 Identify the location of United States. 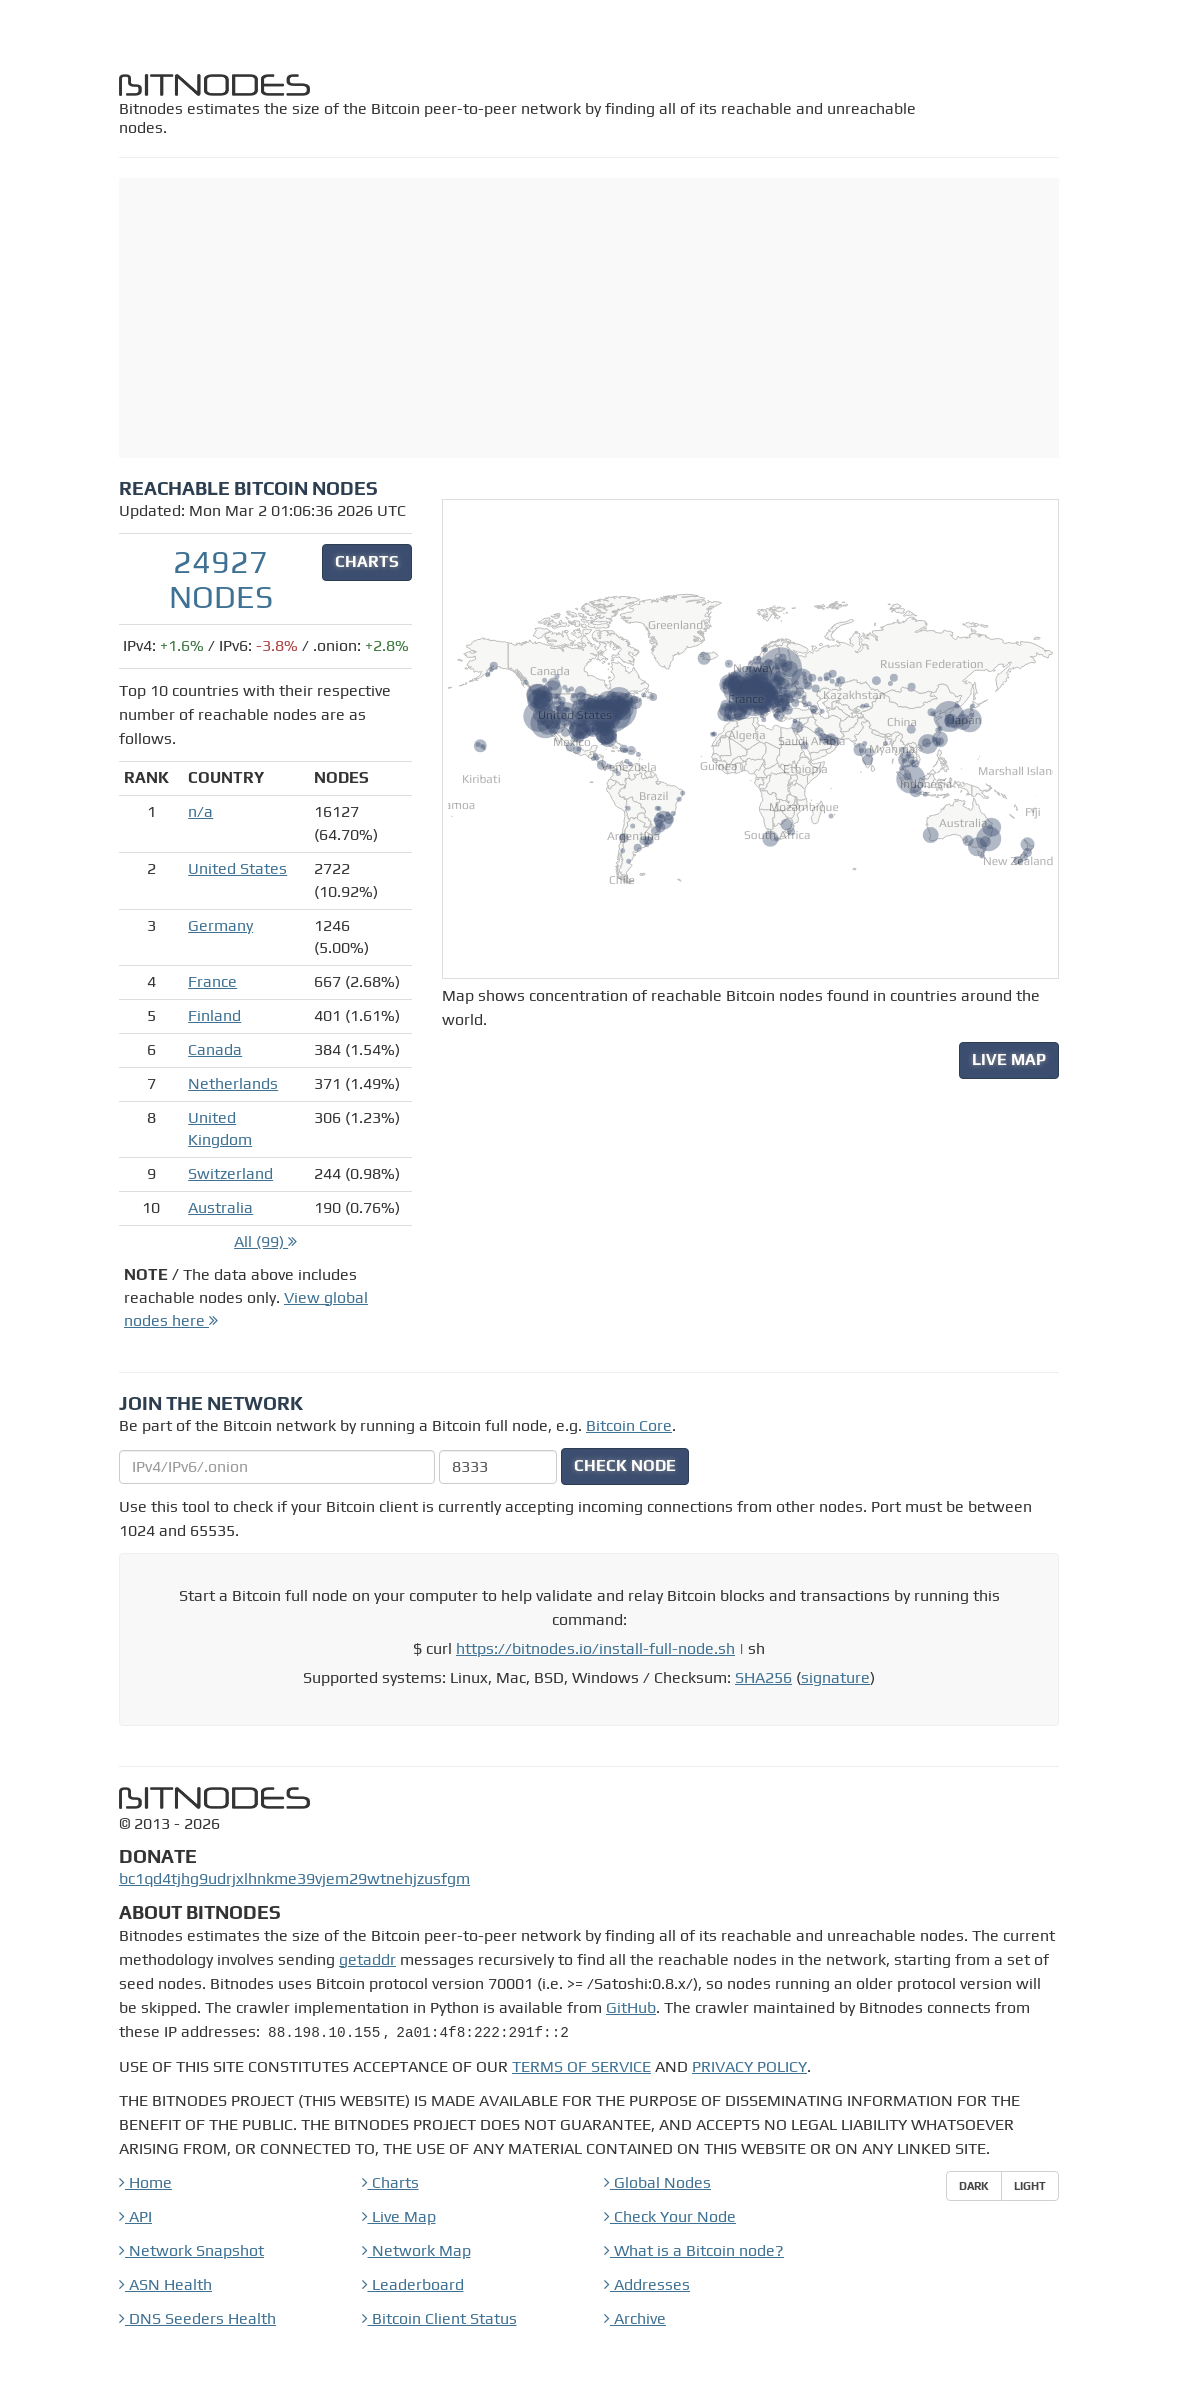
(237, 868).